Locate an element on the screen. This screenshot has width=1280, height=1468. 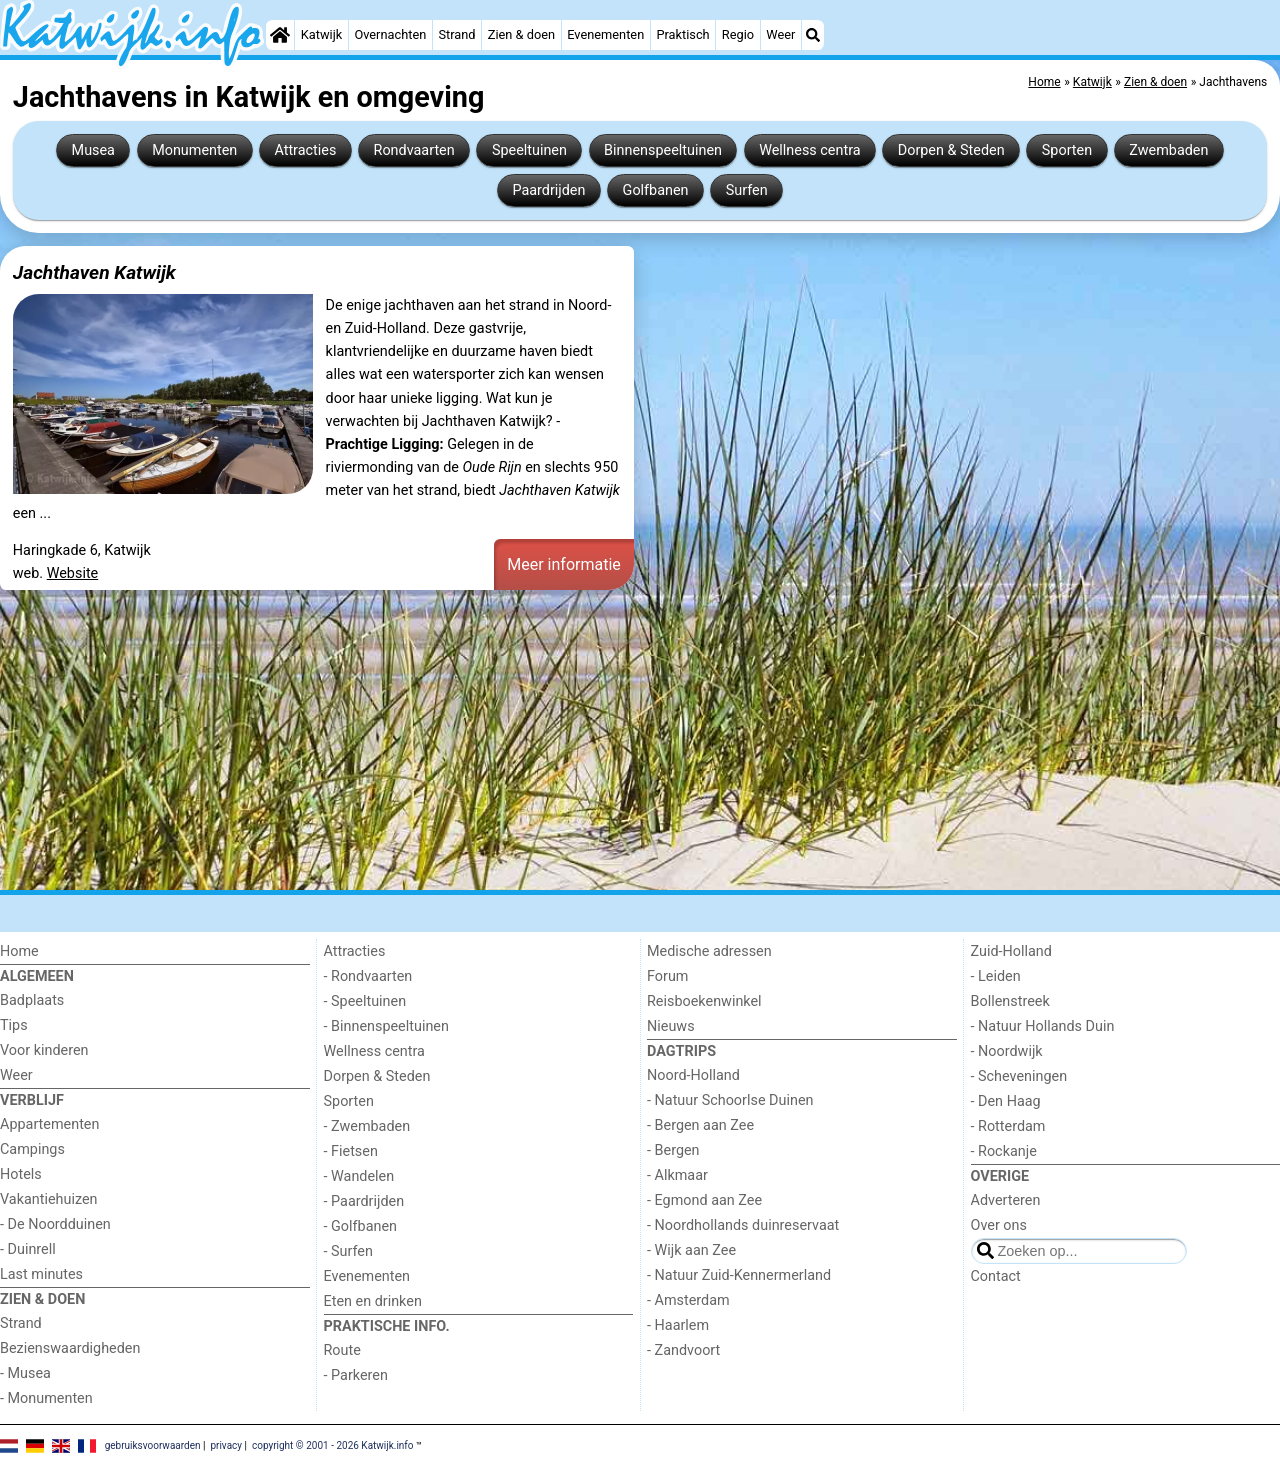
privacy is located at coordinates (226, 1445).